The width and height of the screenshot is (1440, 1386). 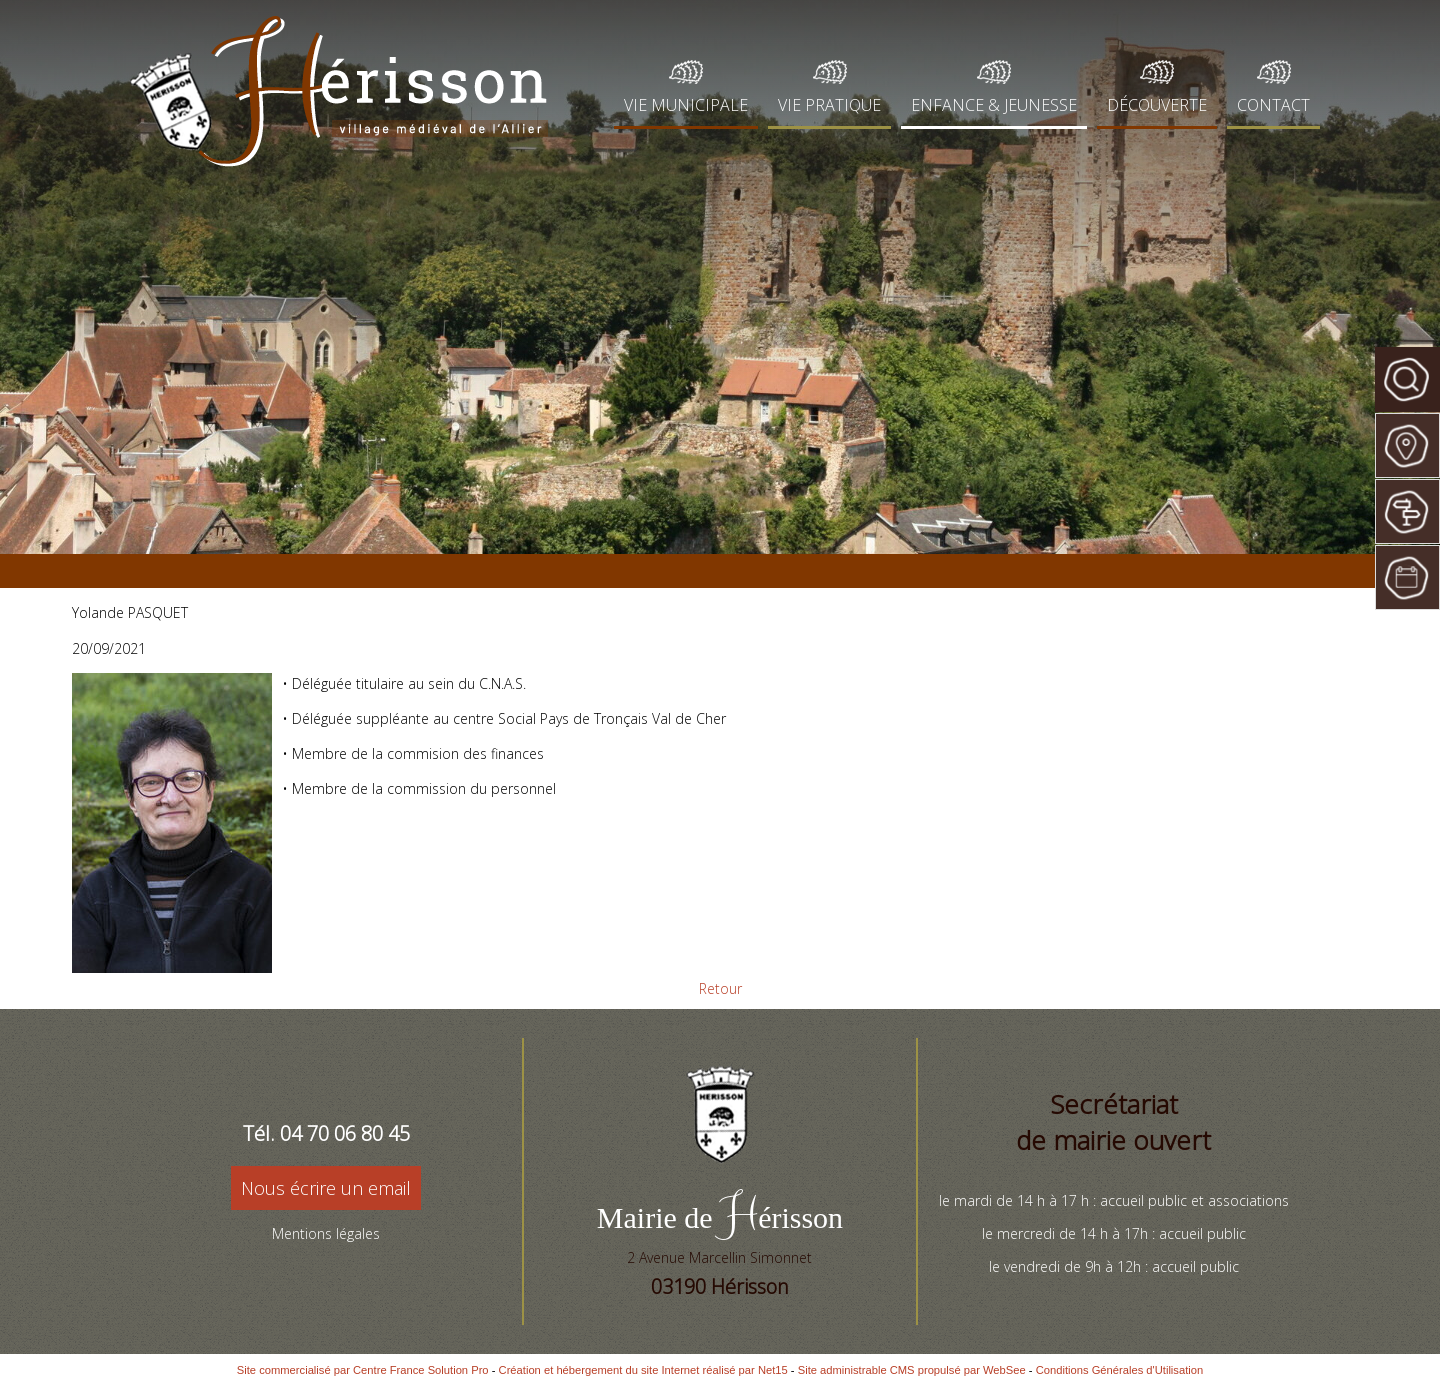 What do you see at coordinates (912, 1370) in the screenshot?
I see `Site administrable CMS propulsé par WebSee [Accéder au site de WebSee]` at bounding box center [912, 1370].